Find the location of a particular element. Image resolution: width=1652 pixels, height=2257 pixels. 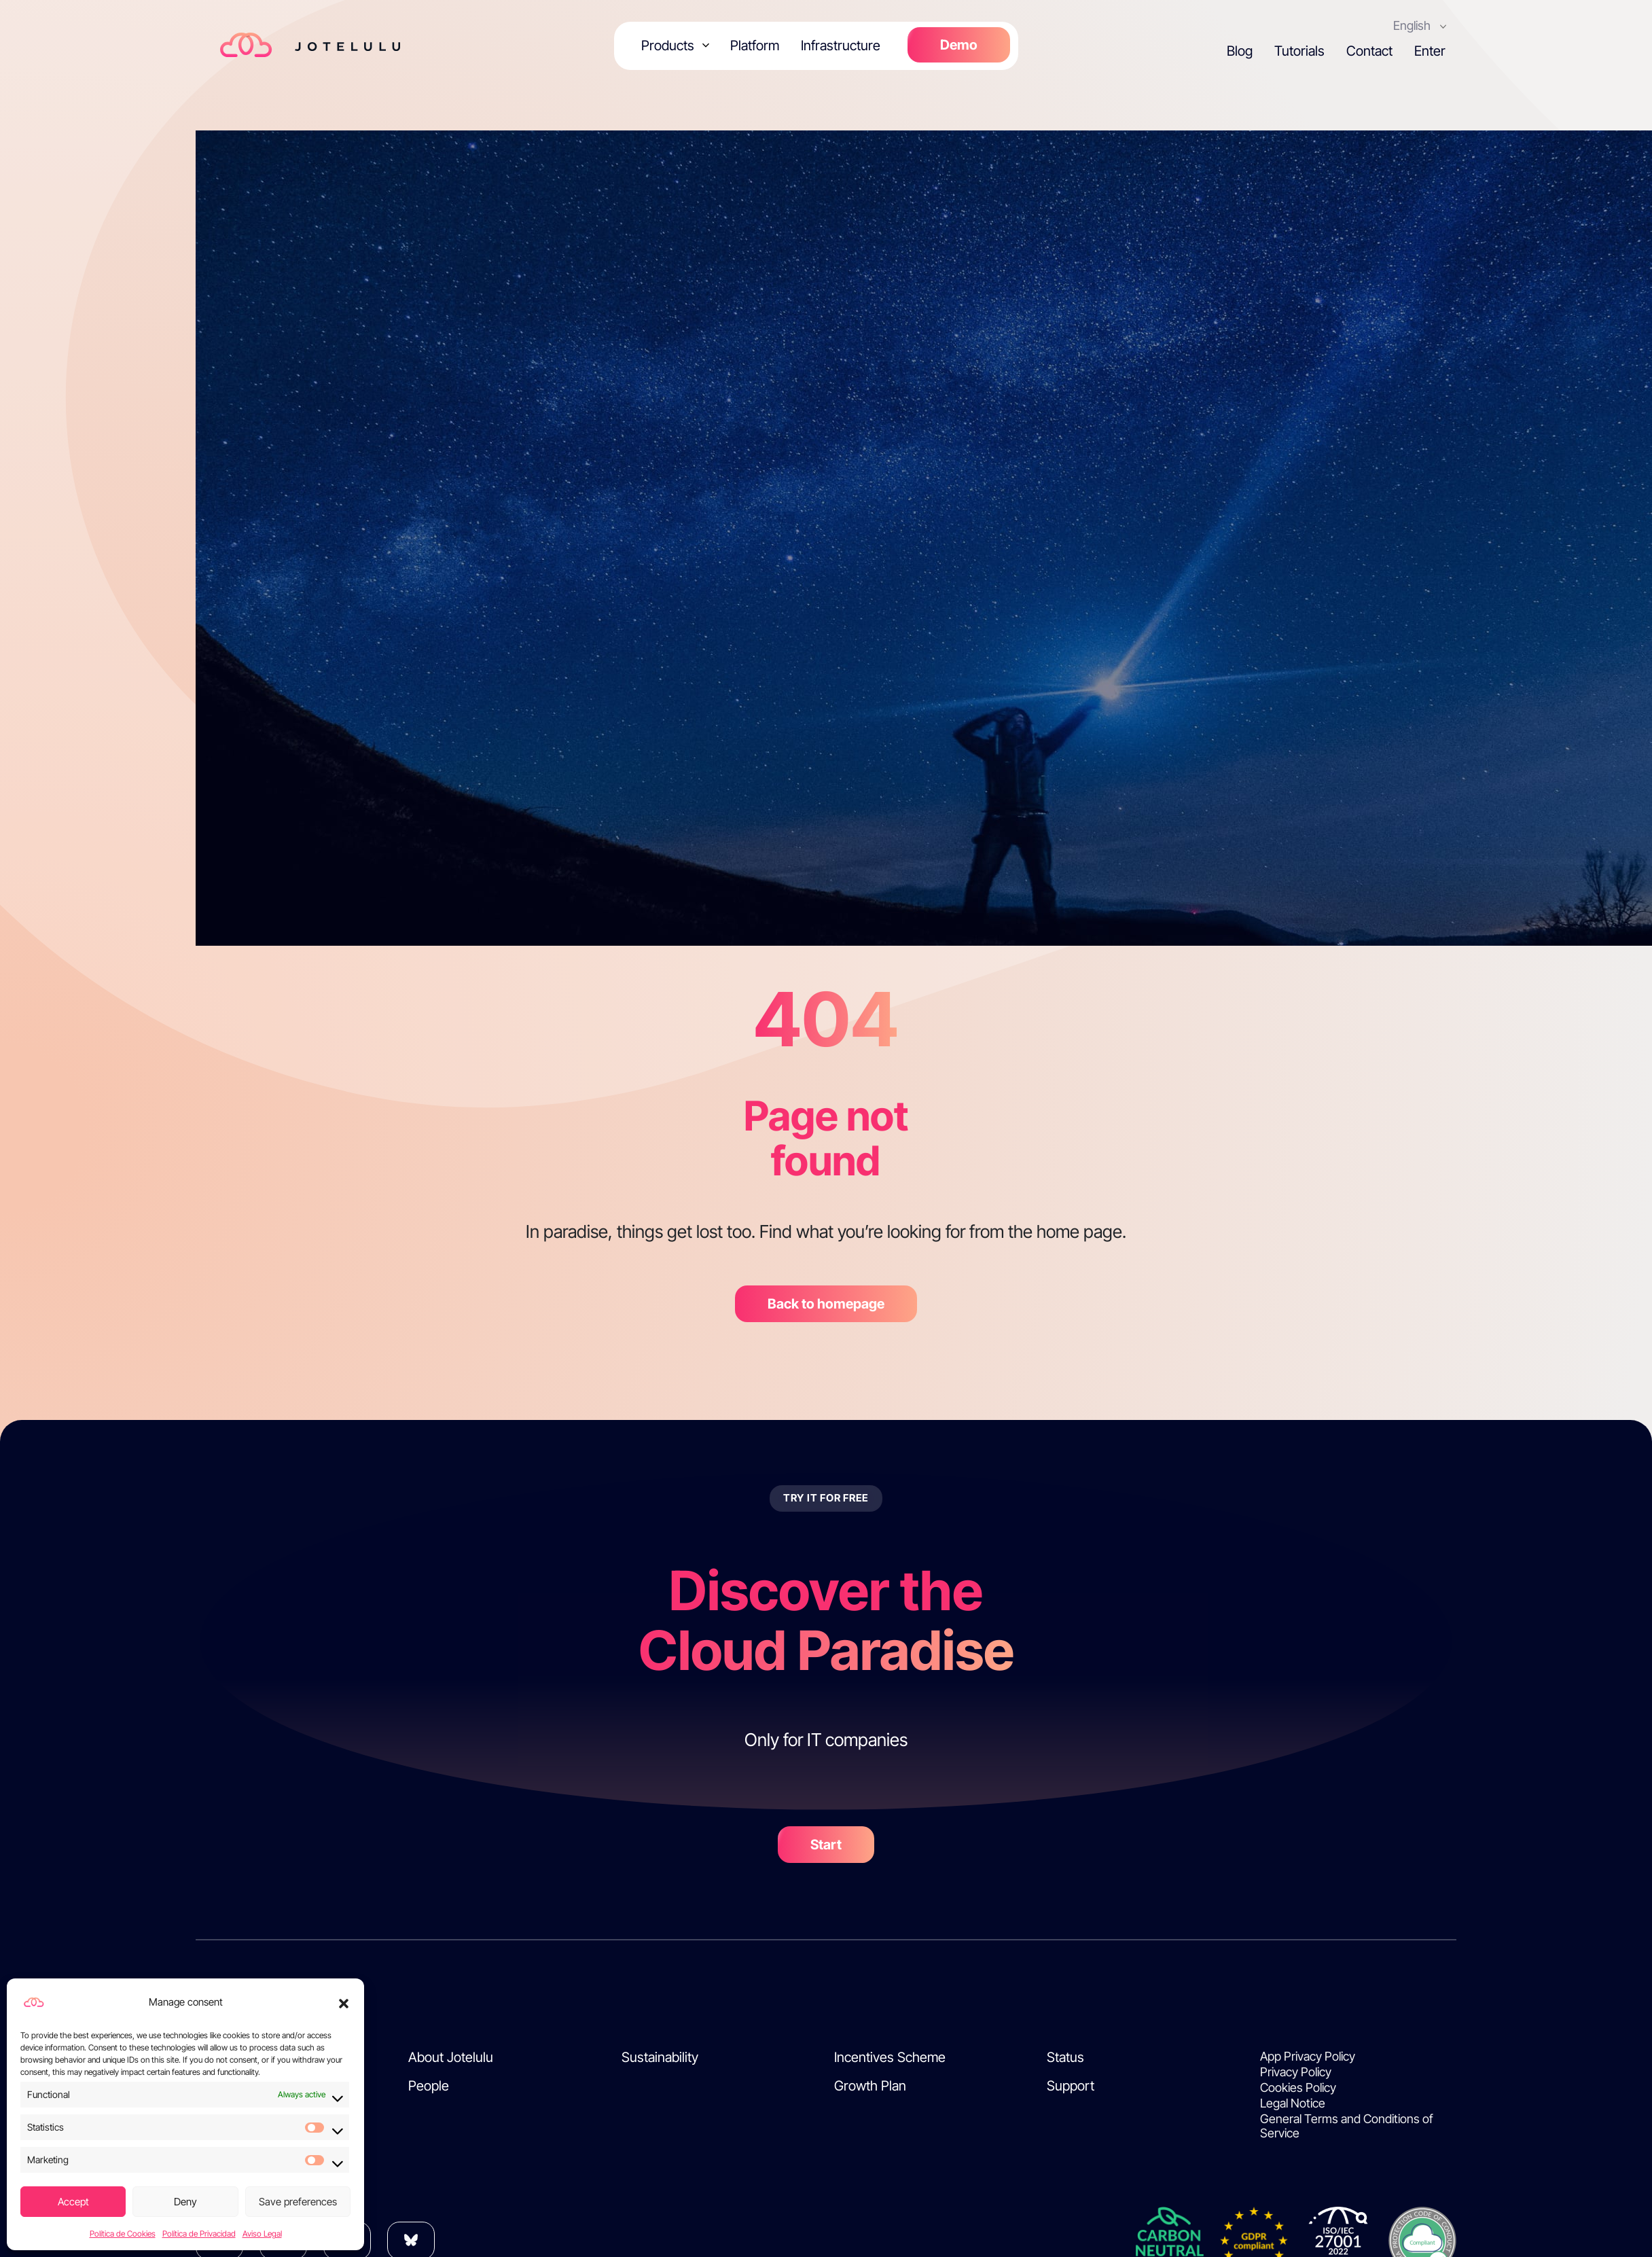

Incentives Scheme is located at coordinates (890, 2057).